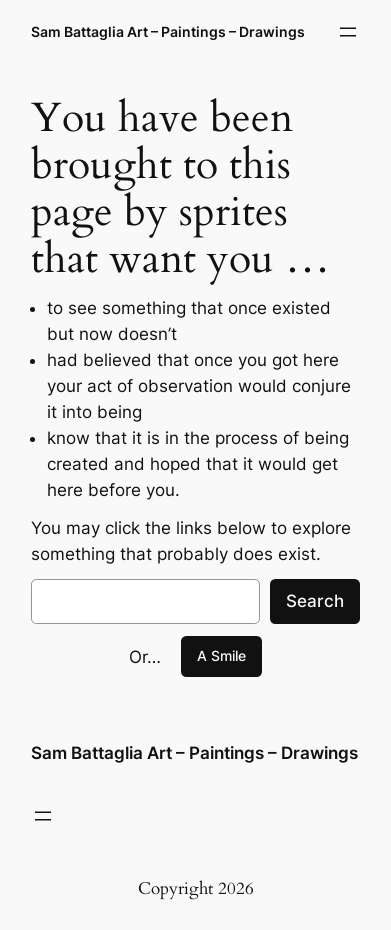  What do you see at coordinates (168, 31) in the screenshot?
I see `Sam Battaglia Art – Paintings – Drawings` at bounding box center [168, 31].